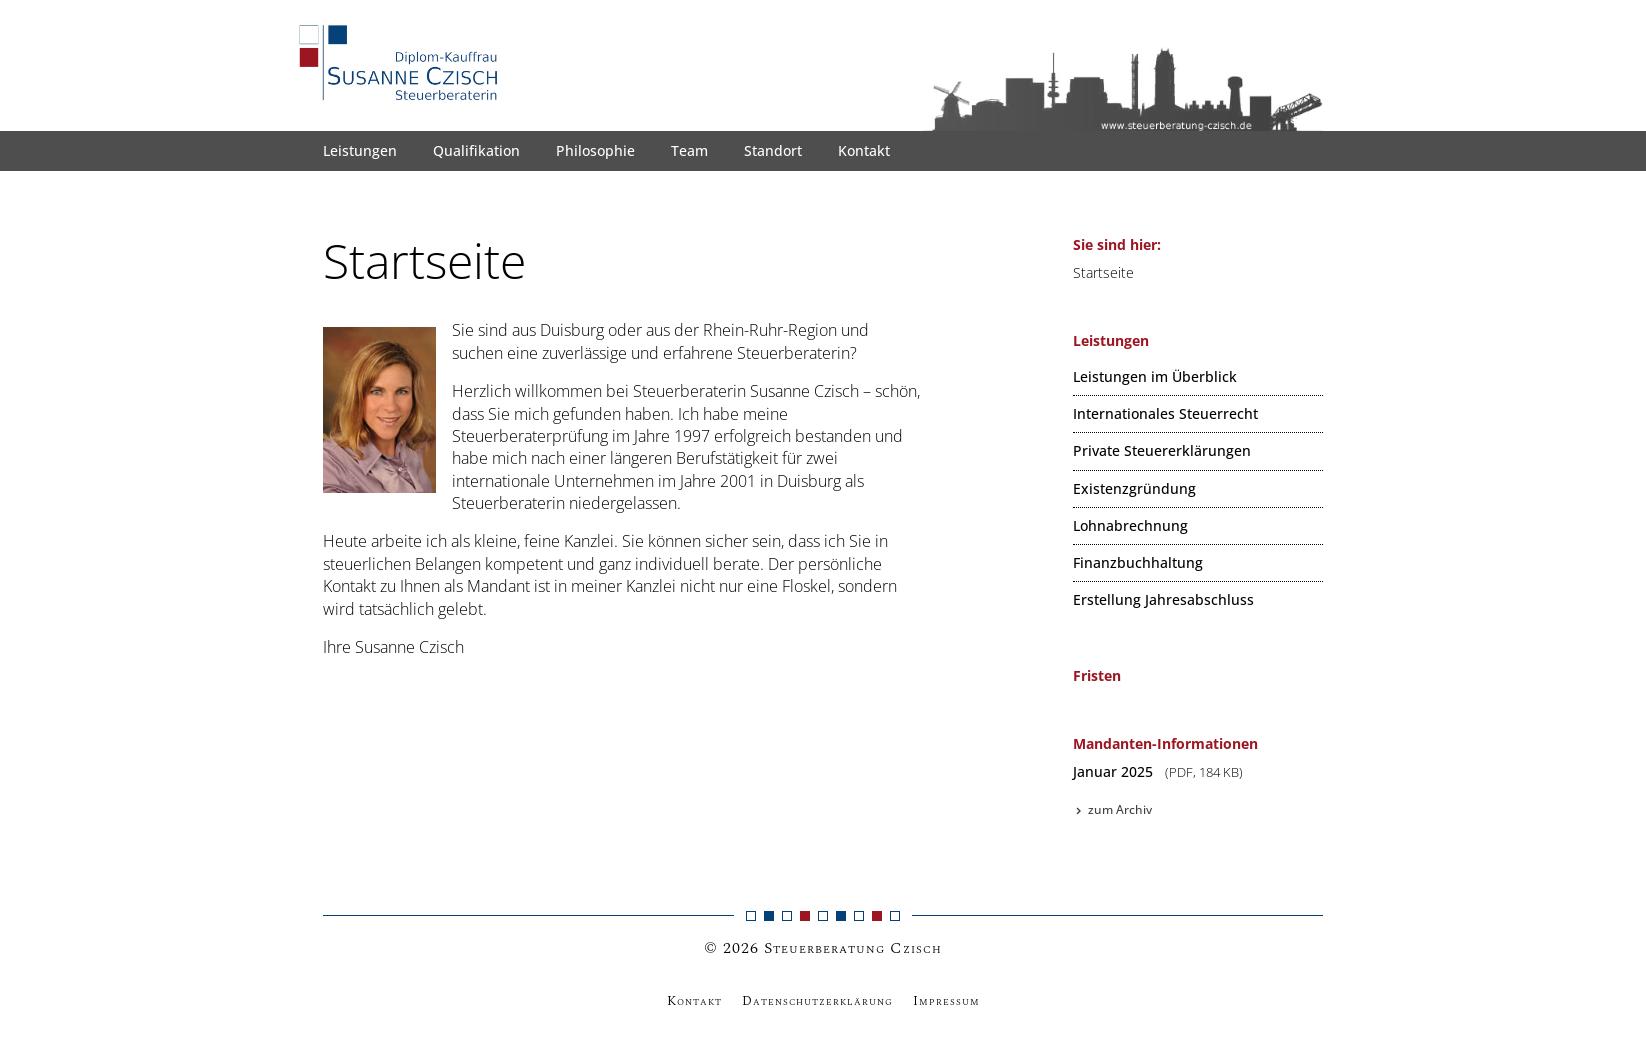 The image size is (1646, 1042). I want to click on Philosophie, so click(595, 150).